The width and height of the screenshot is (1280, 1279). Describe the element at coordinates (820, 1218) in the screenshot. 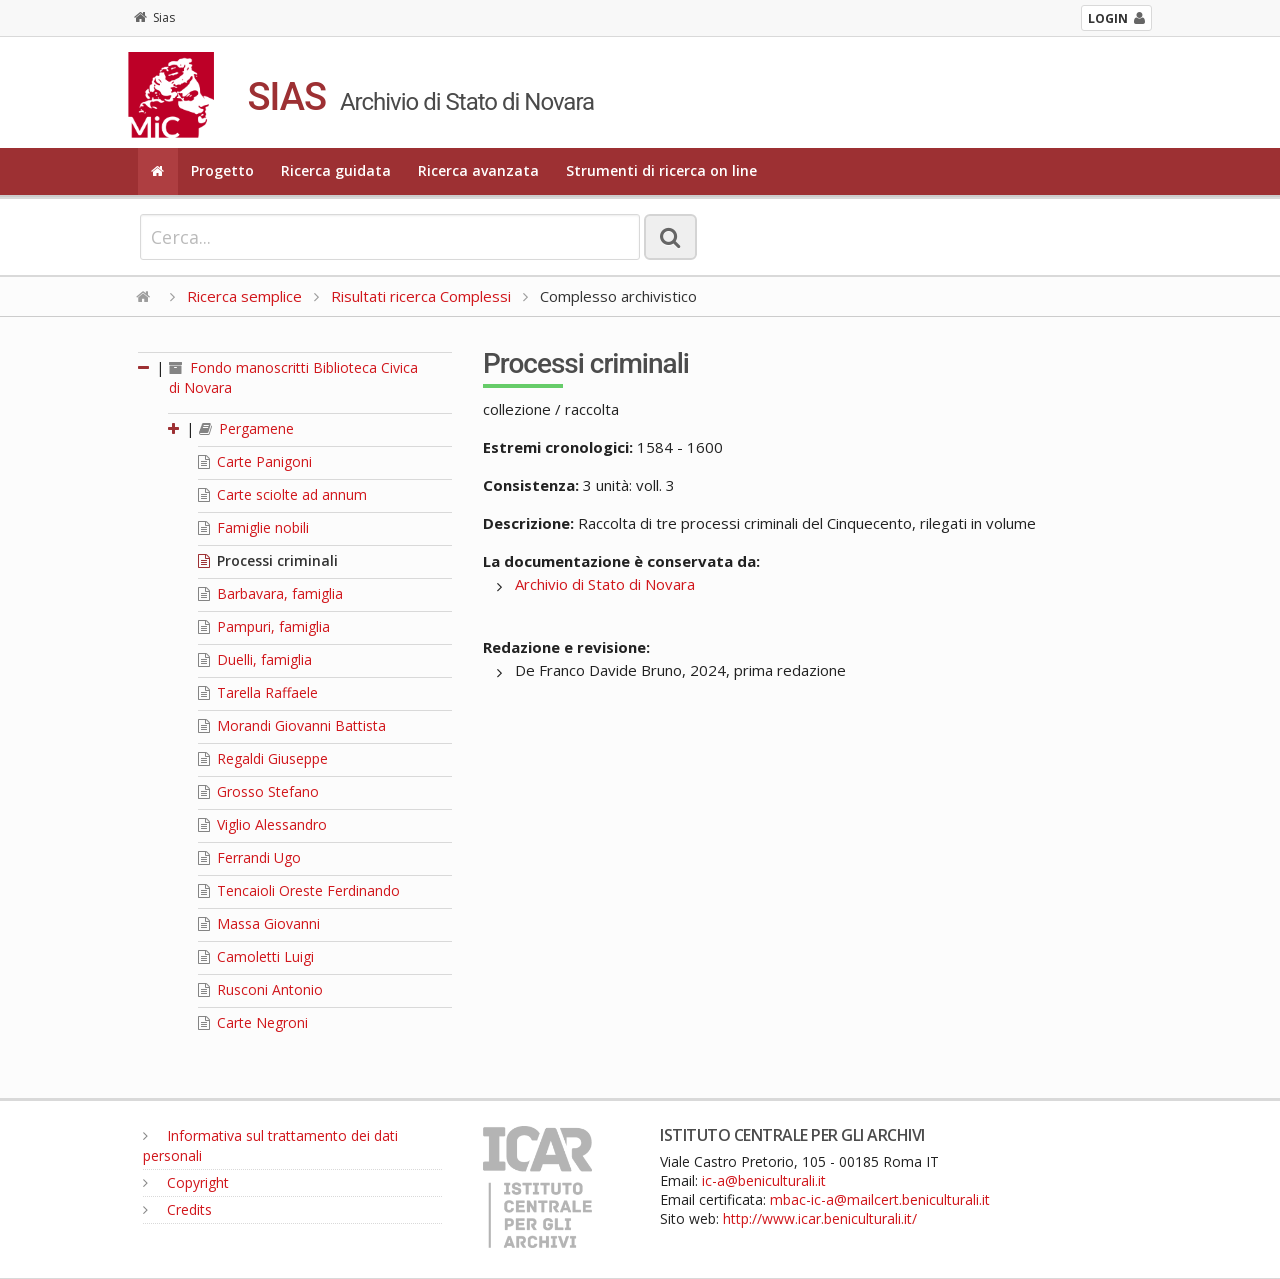

I see `http://www.icar.beniculturali.it/` at that location.